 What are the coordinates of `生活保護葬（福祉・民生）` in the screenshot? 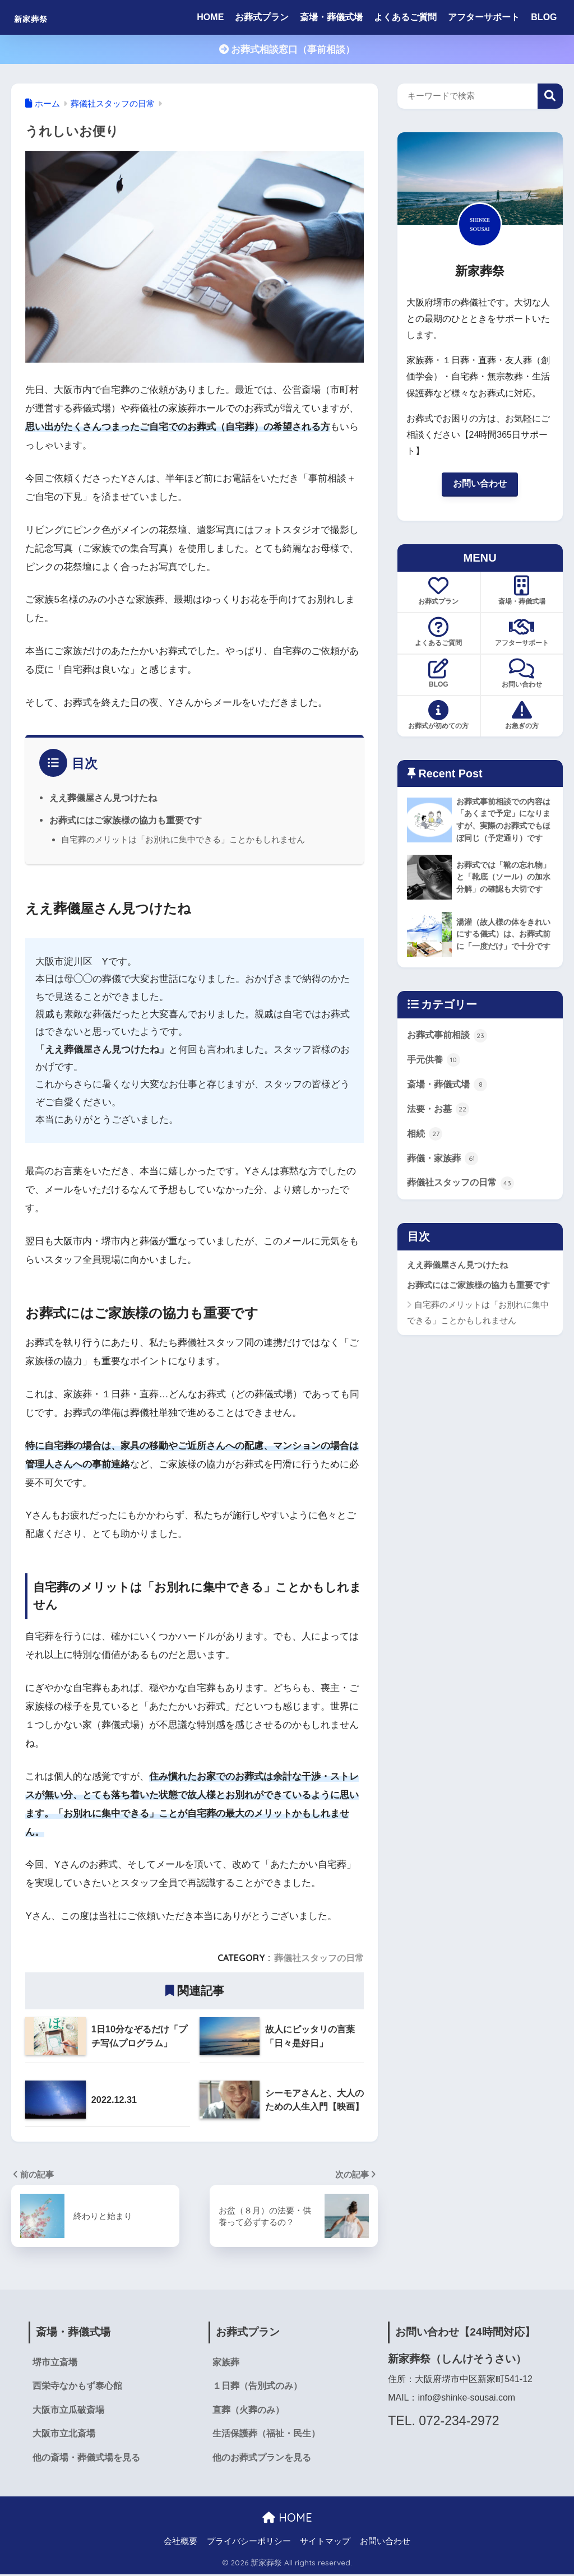 It's located at (266, 2435).